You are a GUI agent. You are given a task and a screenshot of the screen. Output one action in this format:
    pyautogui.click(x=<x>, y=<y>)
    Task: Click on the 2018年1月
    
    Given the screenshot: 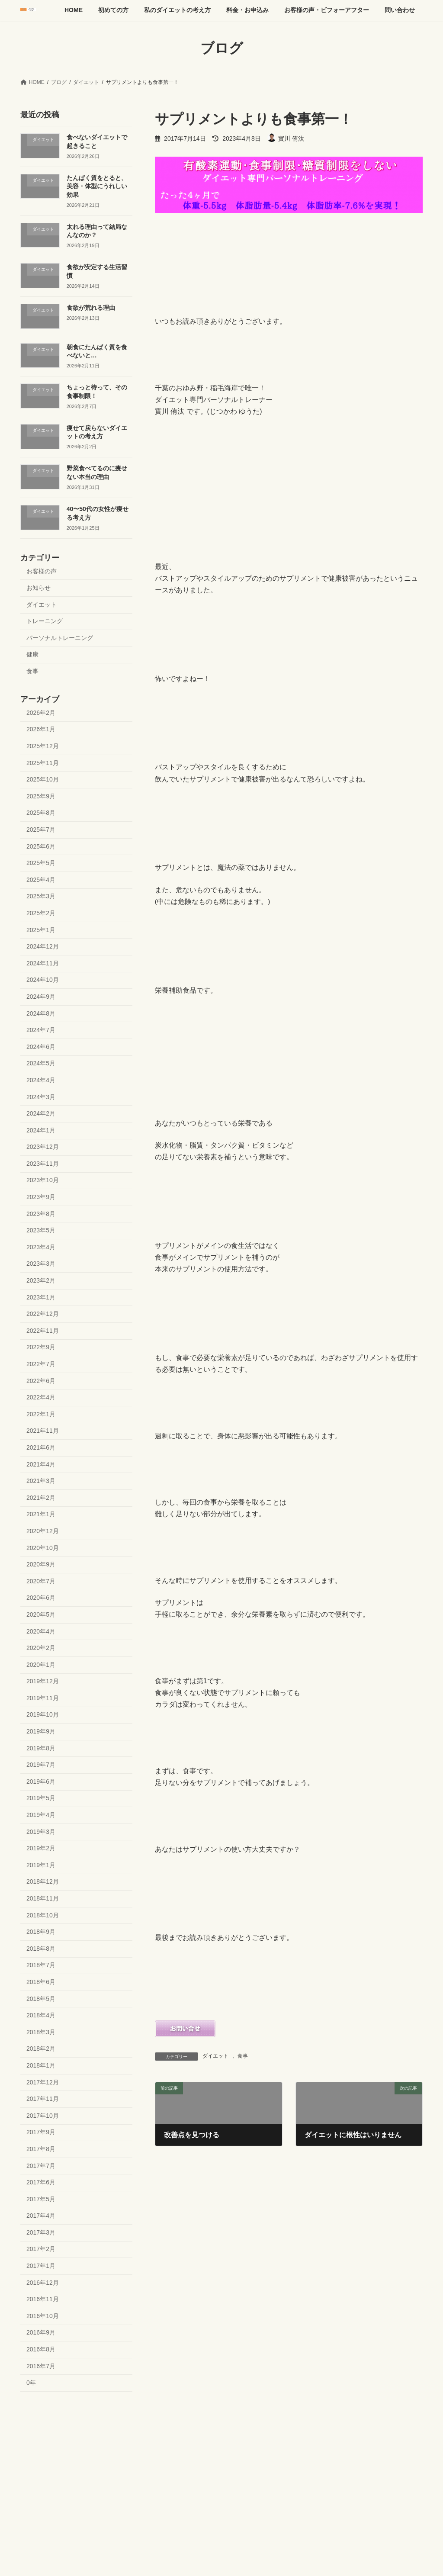 What is the action you would take?
    pyautogui.click(x=40, y=2065)
    